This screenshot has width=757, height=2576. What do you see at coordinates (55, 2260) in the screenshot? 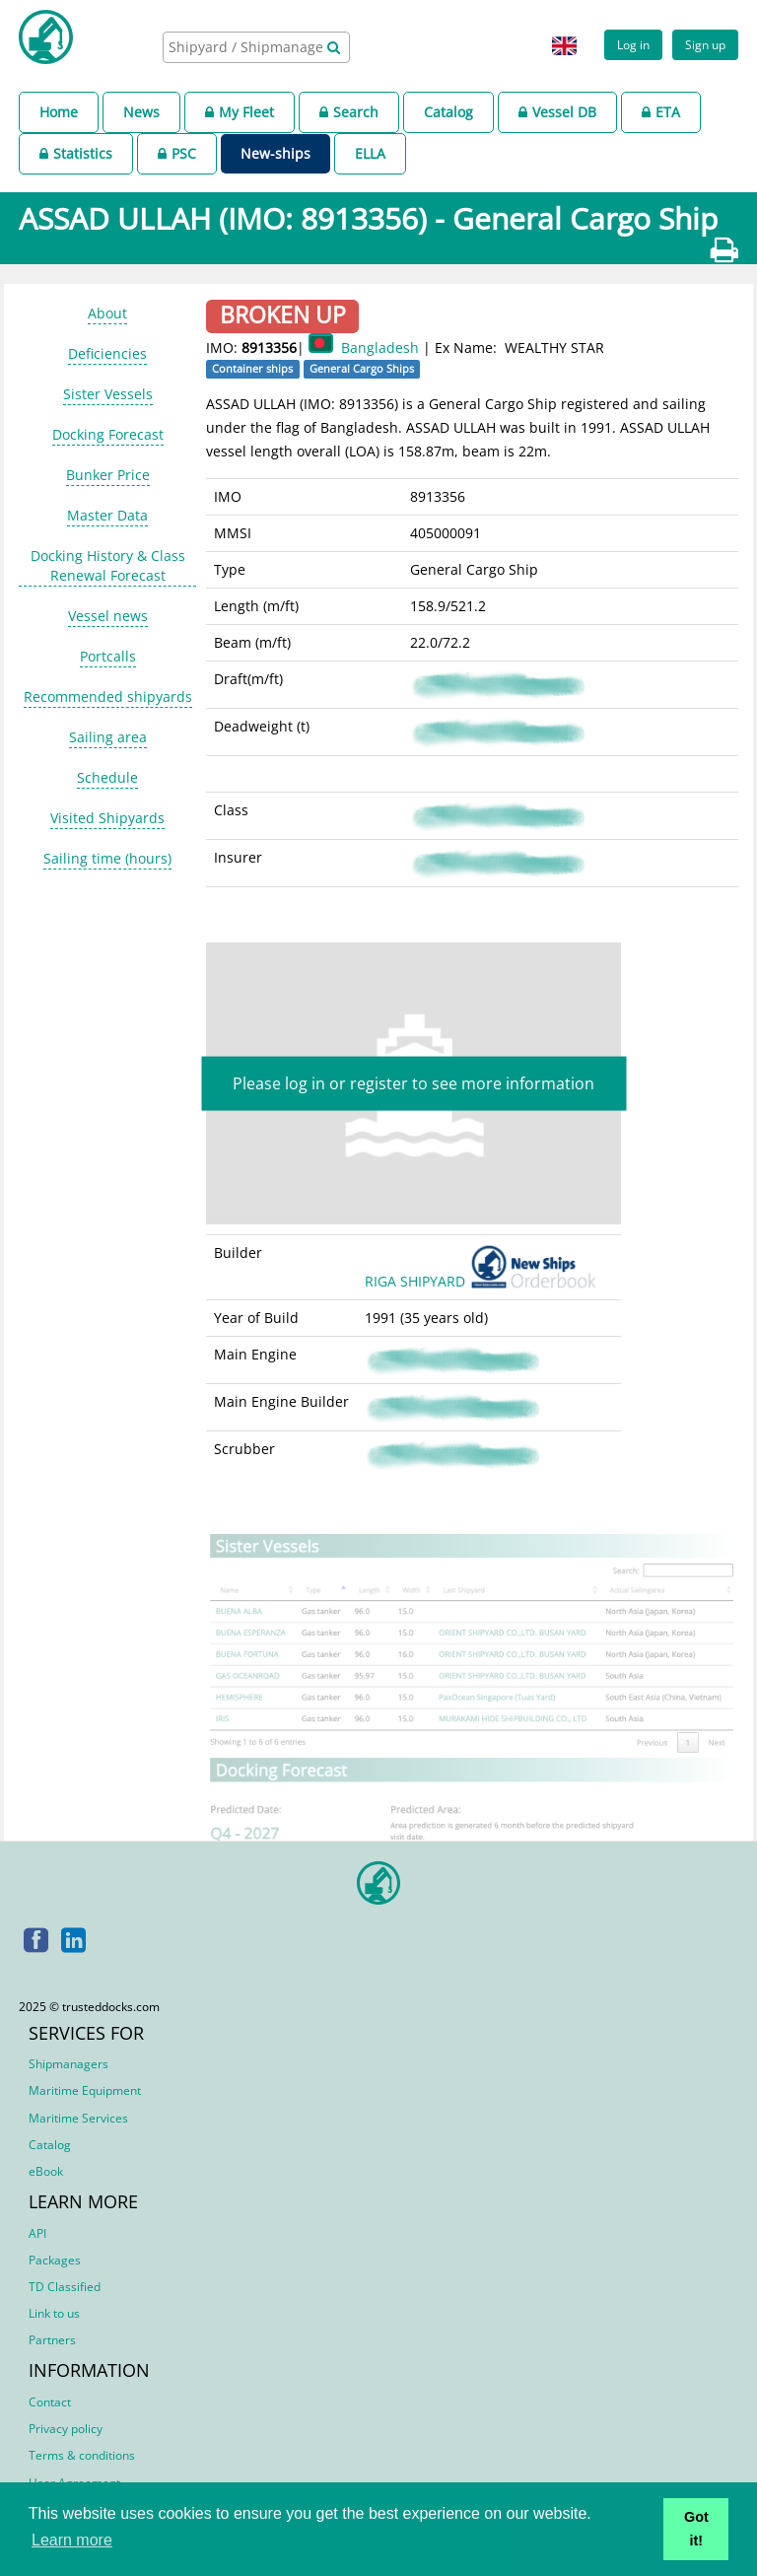
I see `Packages` at bounding box center [55, 2260].